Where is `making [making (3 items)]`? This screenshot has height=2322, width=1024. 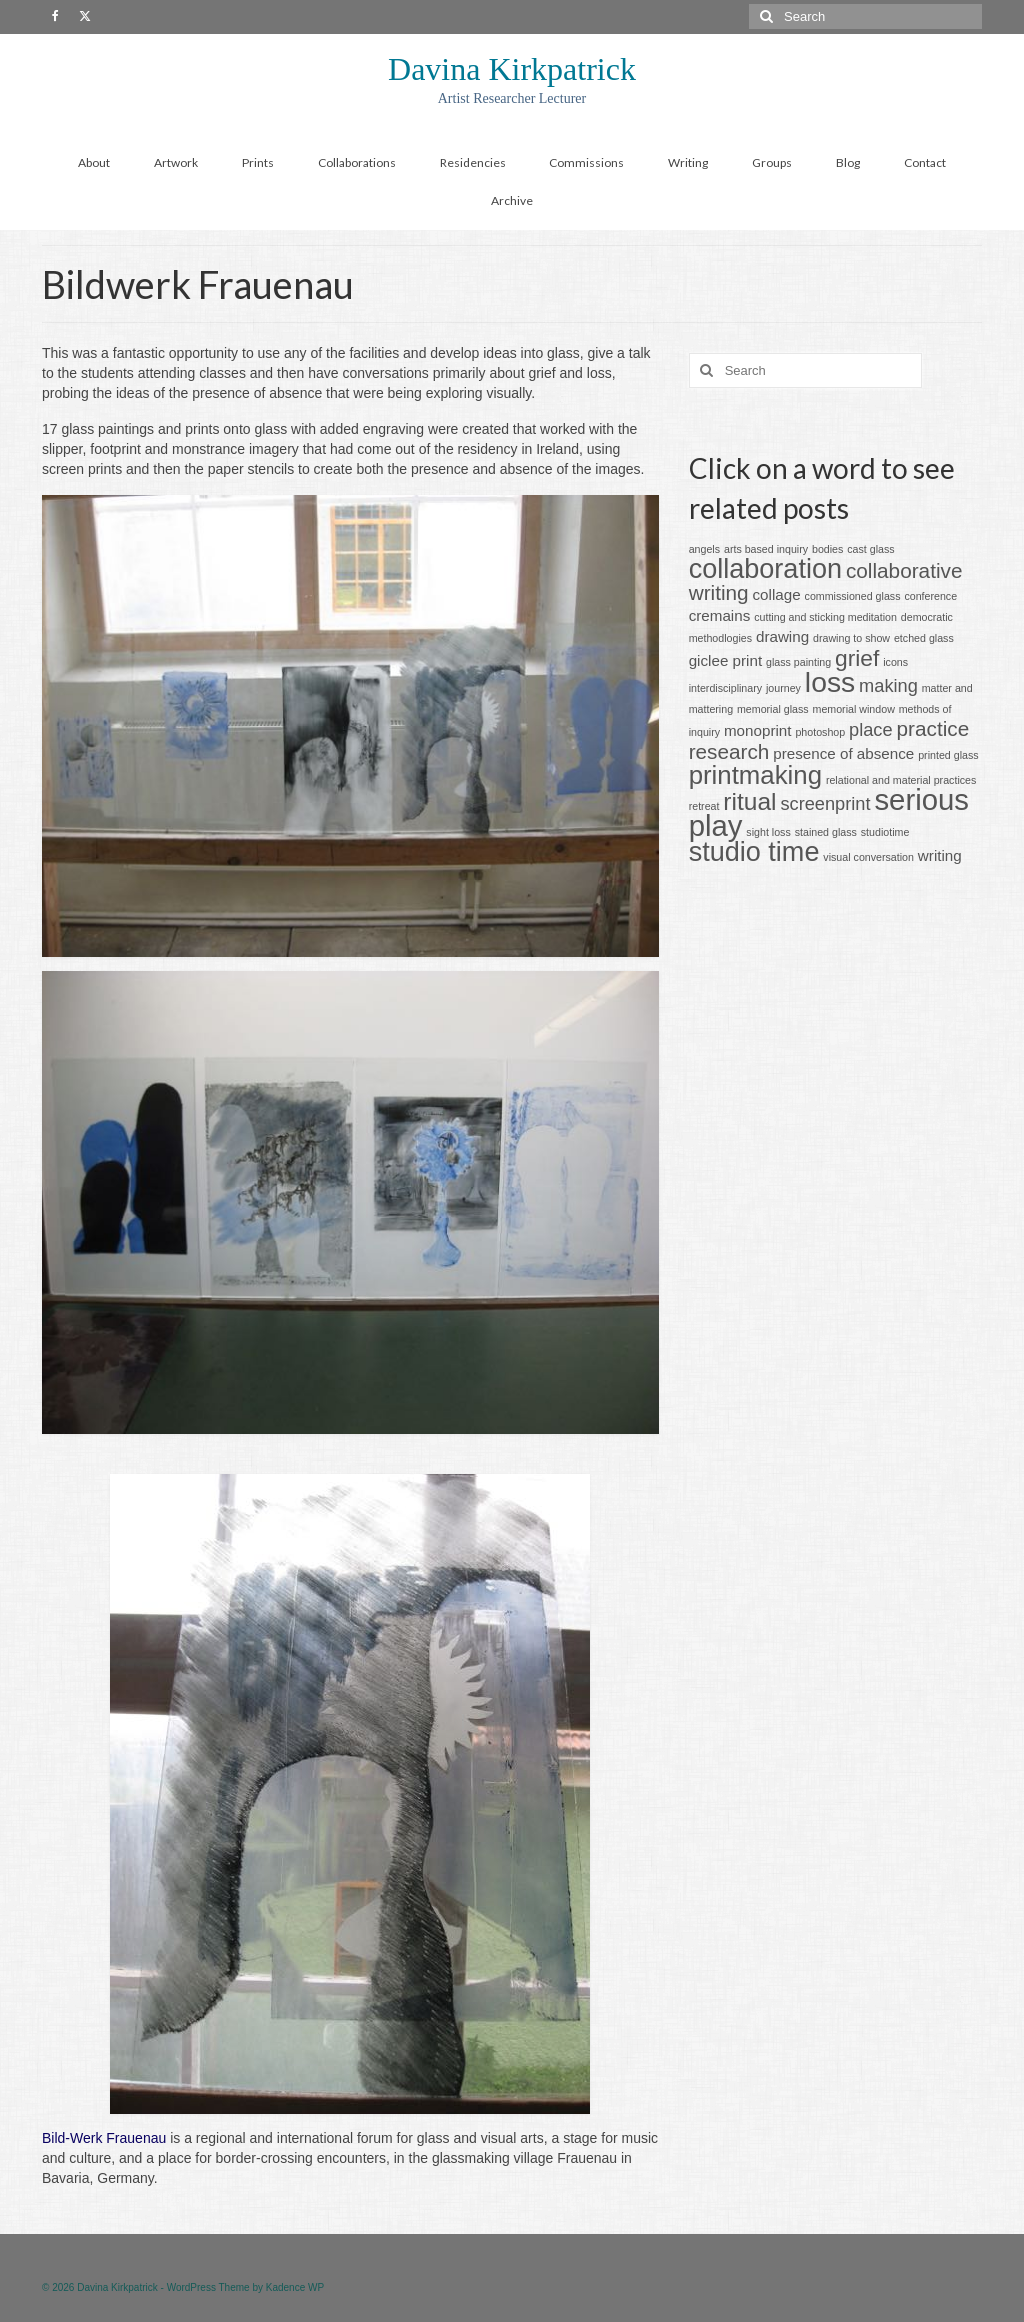 making [making (3 items)] is located at coordinates (888, 685).